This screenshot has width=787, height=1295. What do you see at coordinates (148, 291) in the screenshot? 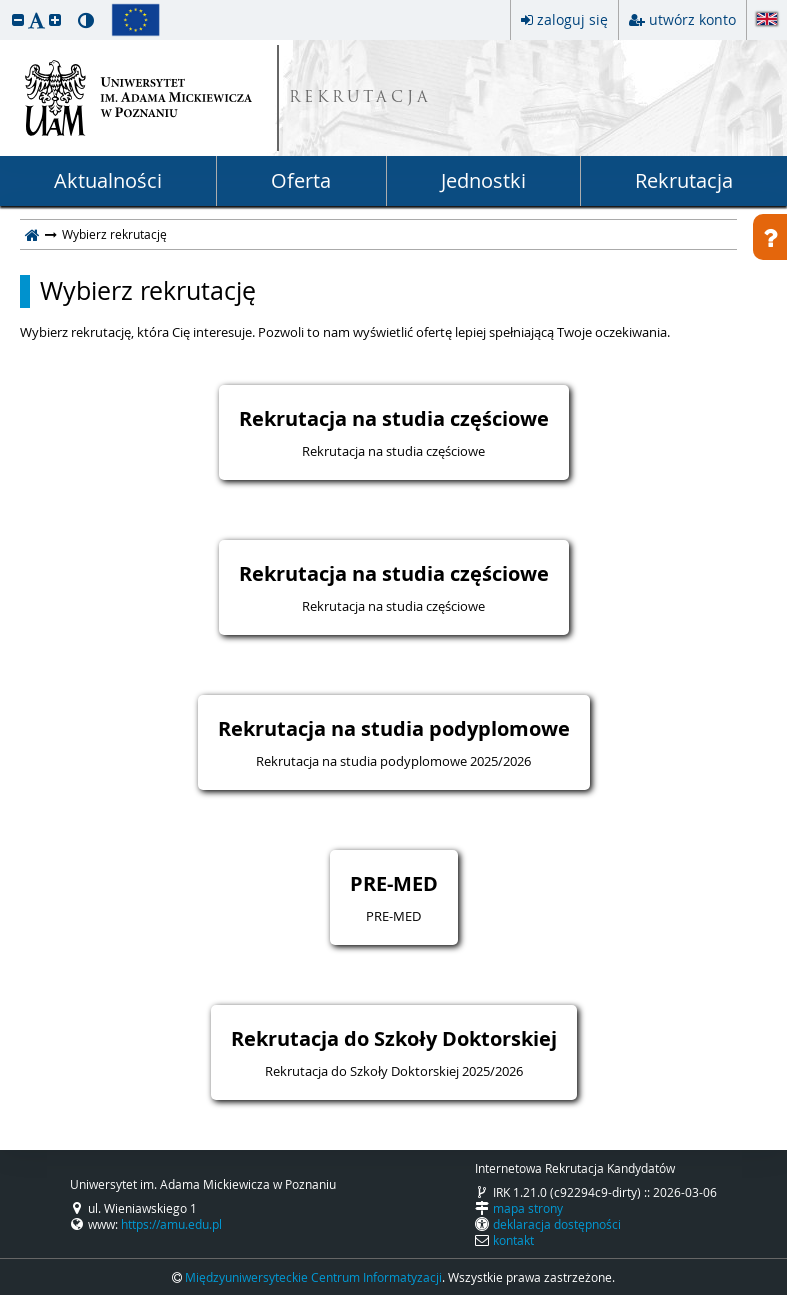
I see `Wybierz rekrutację` at bounding box center [148, 291].